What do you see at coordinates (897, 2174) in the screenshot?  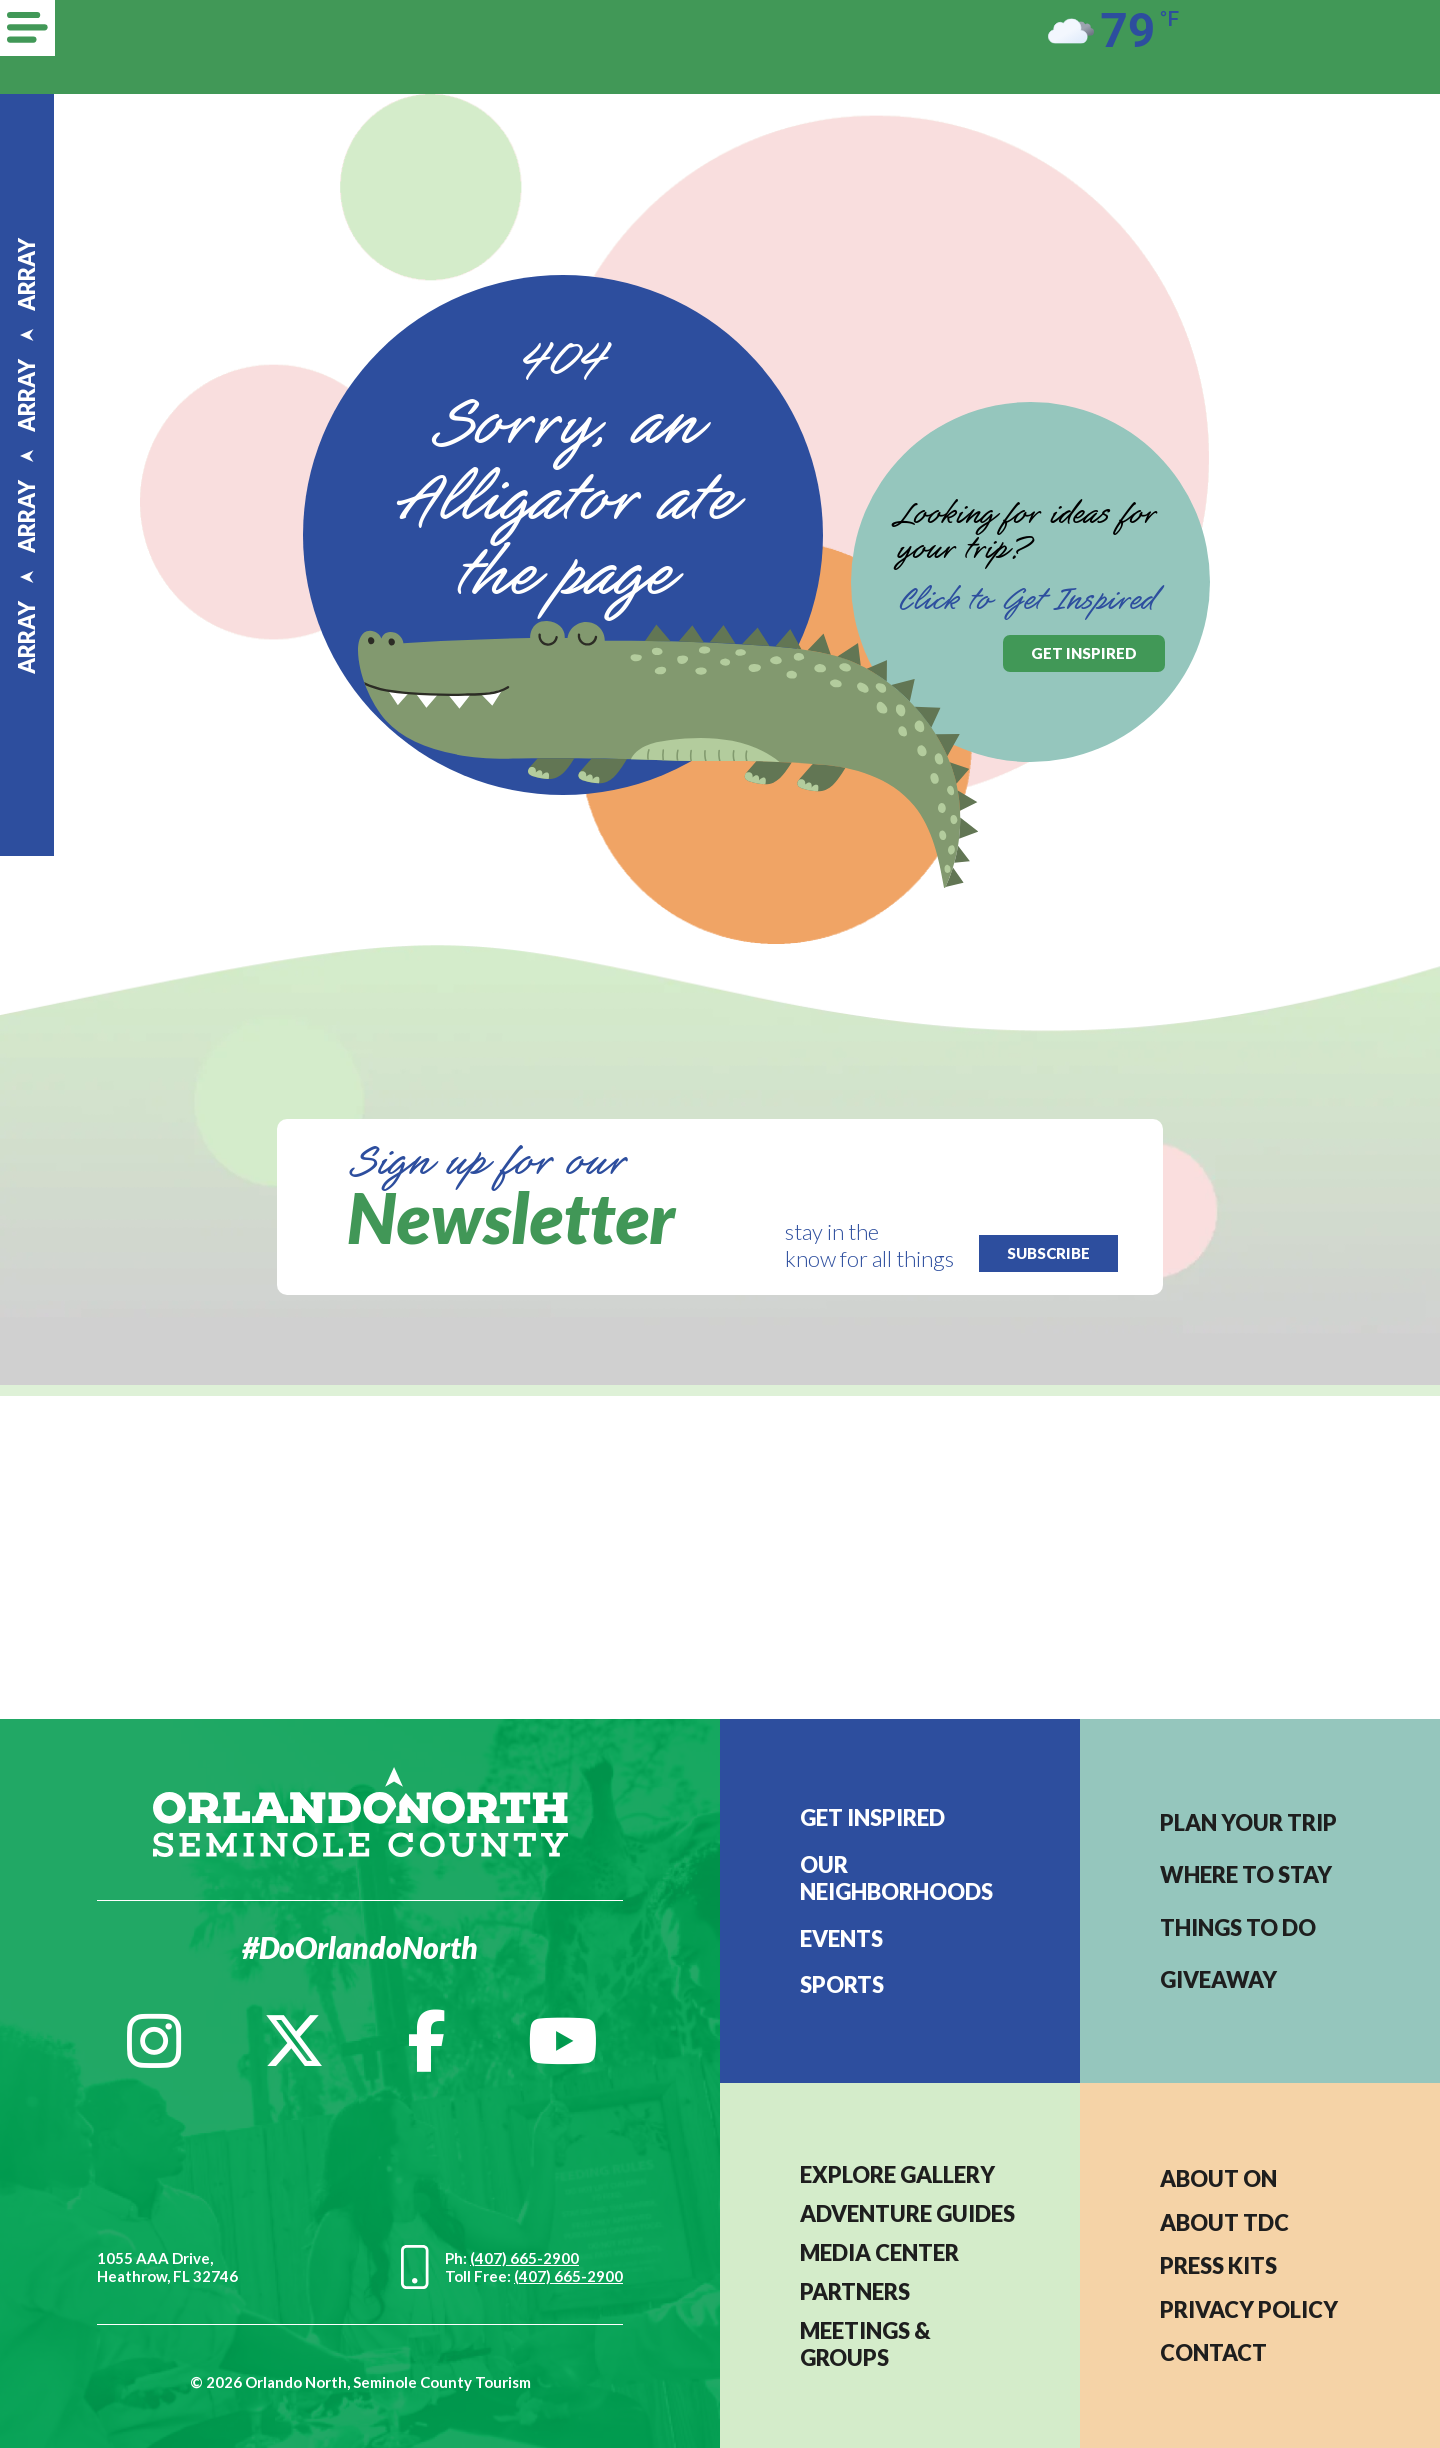 I see `EXPLORE GALLERY` at bounding box center [897, 2174].